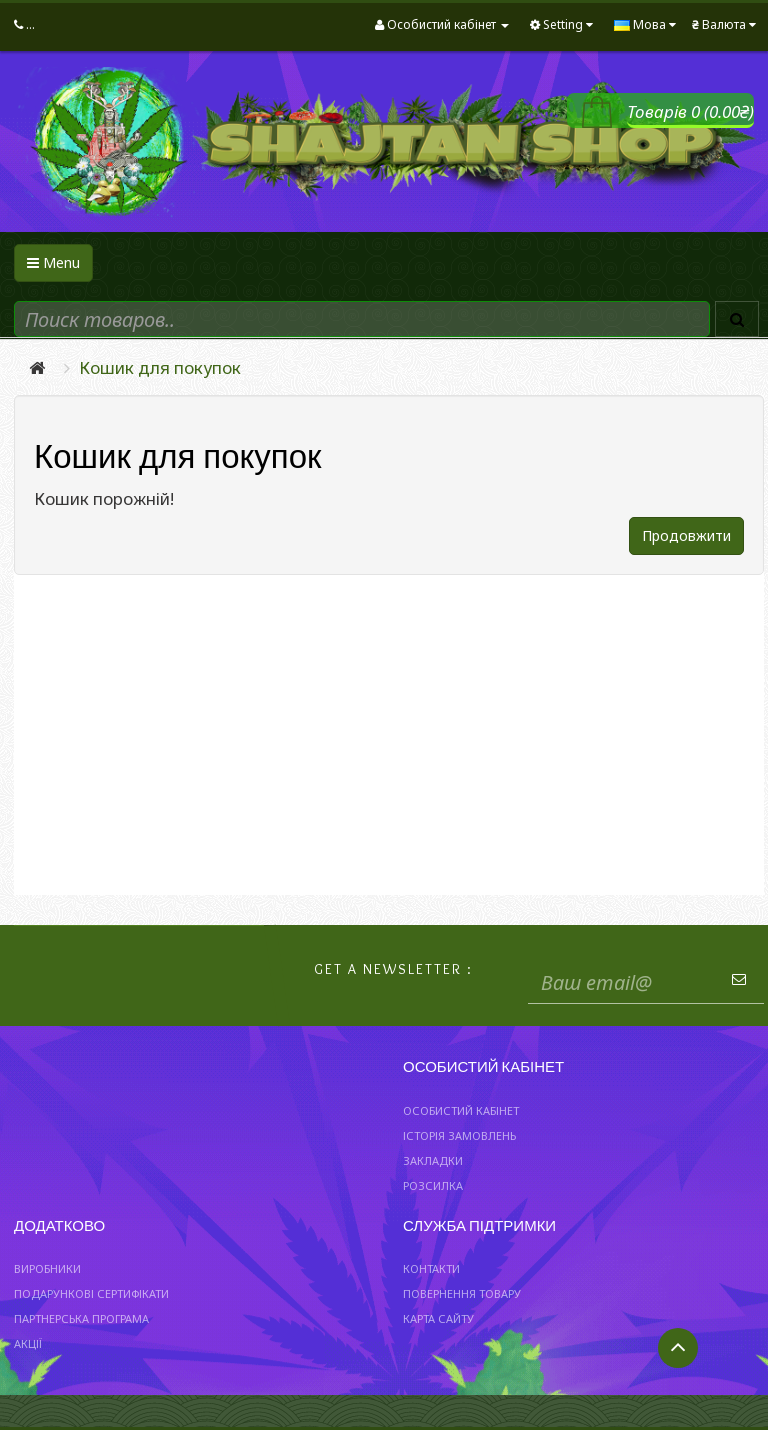 This screenshot has height=1430, width=768. What do you see at coordinates (91, 1293) in the screenshot?
I see `Подарункові сертифікати` at bounding box center [91, 1293].